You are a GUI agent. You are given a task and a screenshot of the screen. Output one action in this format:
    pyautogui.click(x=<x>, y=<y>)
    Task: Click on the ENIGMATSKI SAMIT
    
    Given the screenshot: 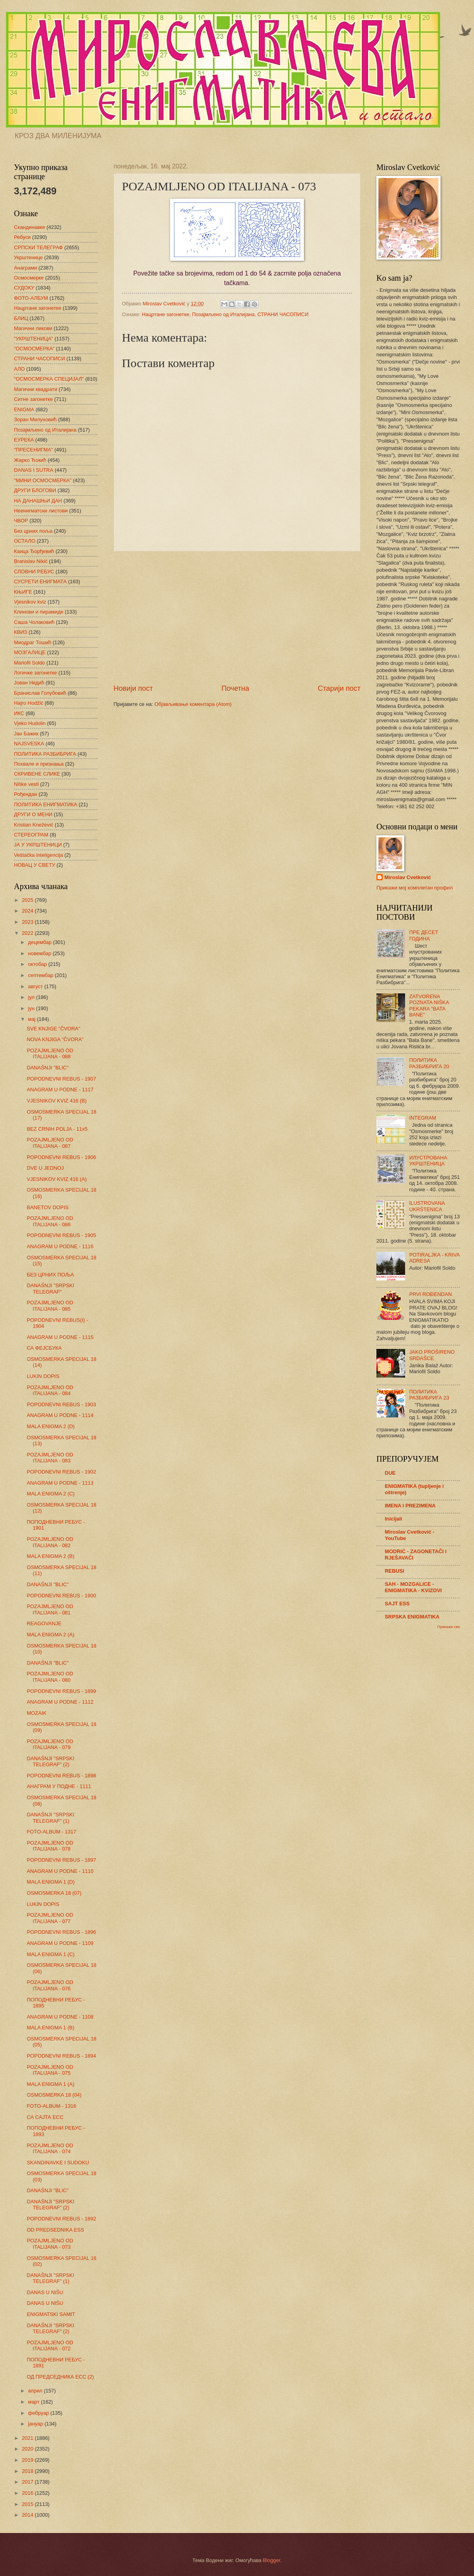 What is the action you would take?
    pyautogui.click(x=51, y=2314)
    